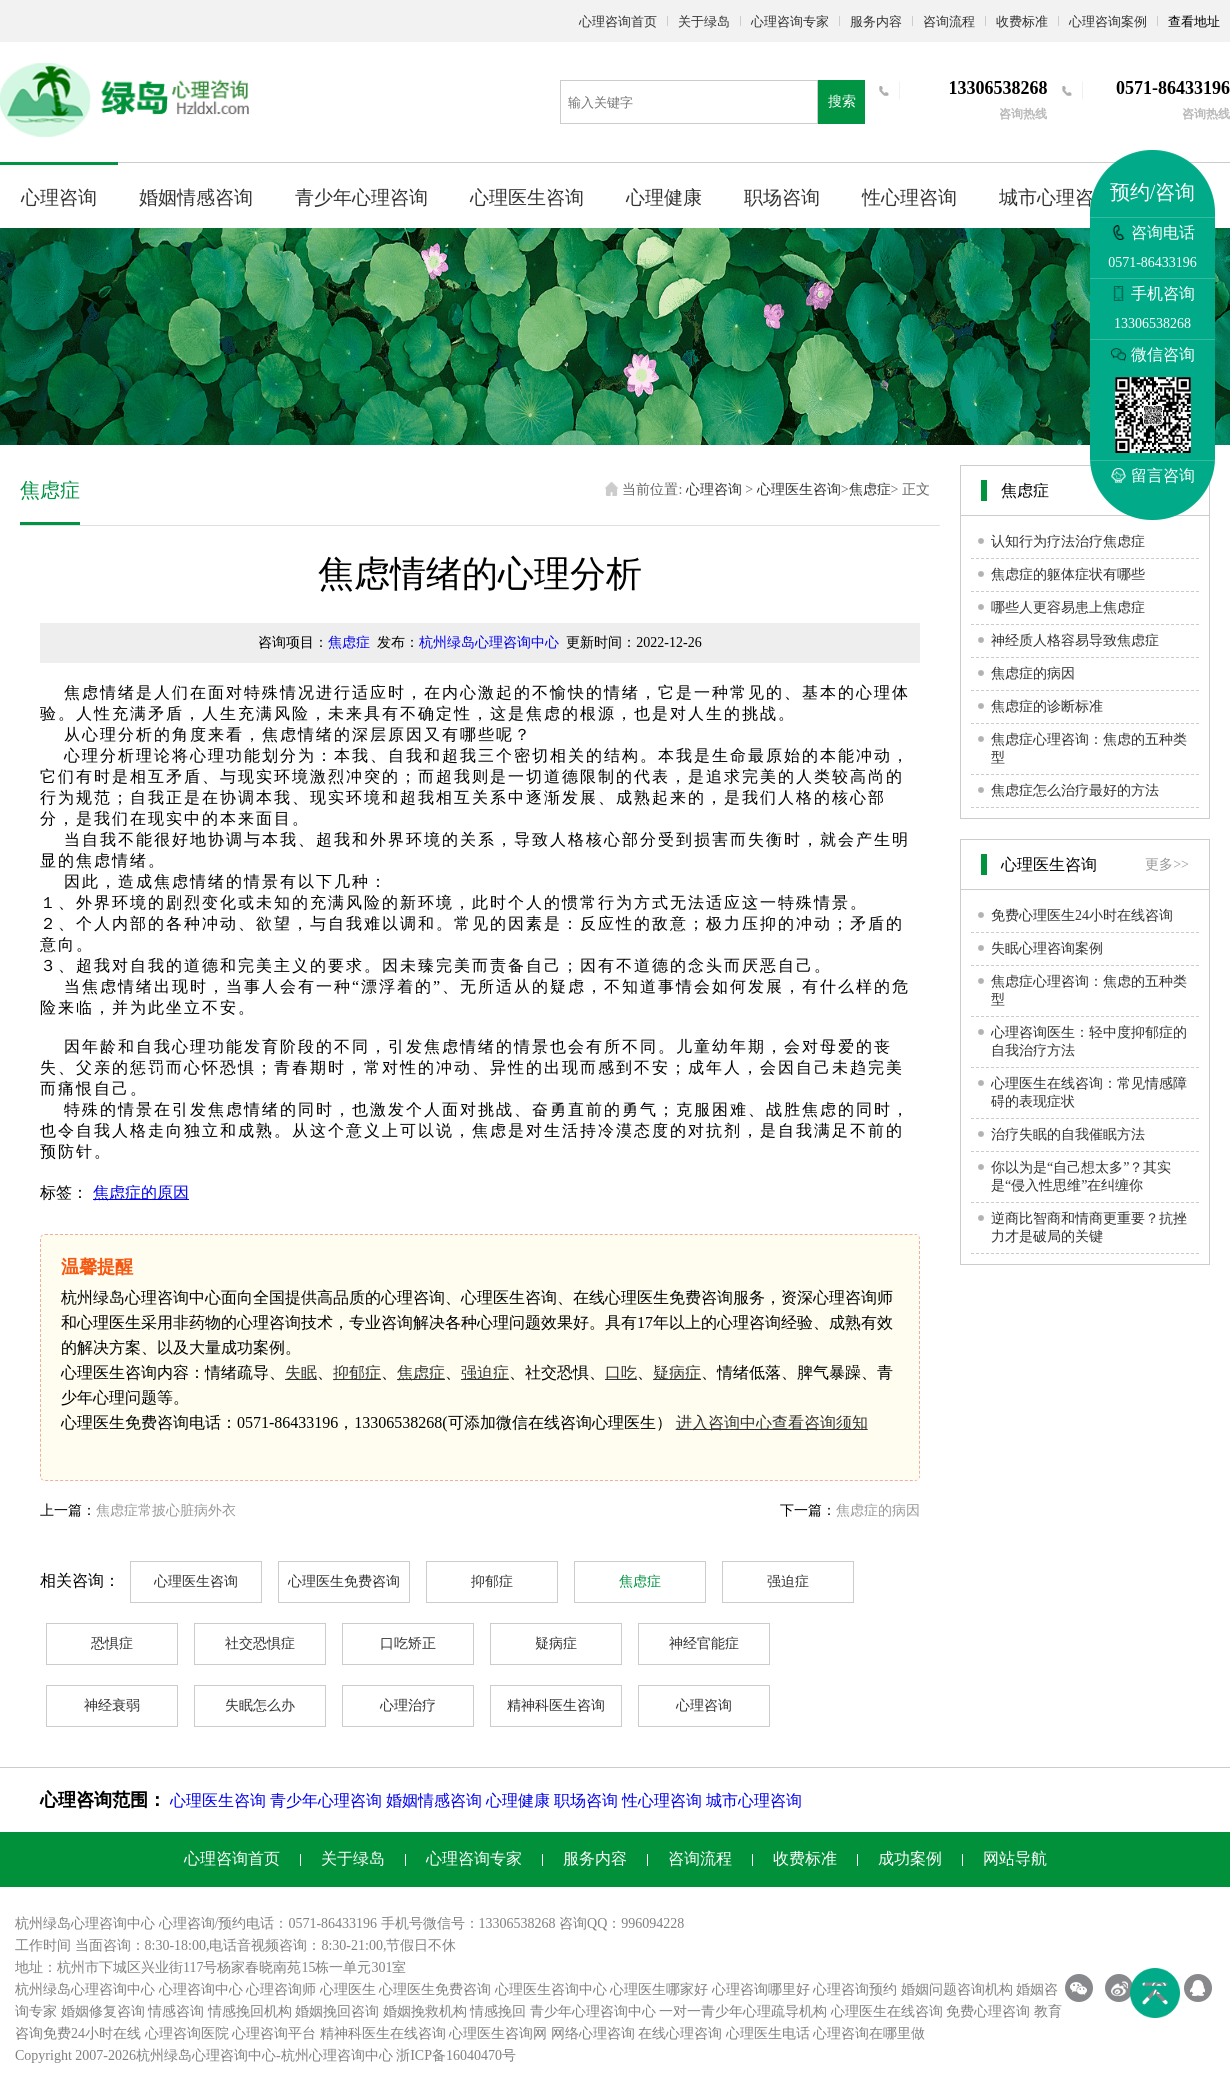 The width and height of the screenshot is (1230, 2092). What do you see at coordinates (790, 21) in the screenshot?
I see `心理咨询专家` at bounding box center [790, 21].